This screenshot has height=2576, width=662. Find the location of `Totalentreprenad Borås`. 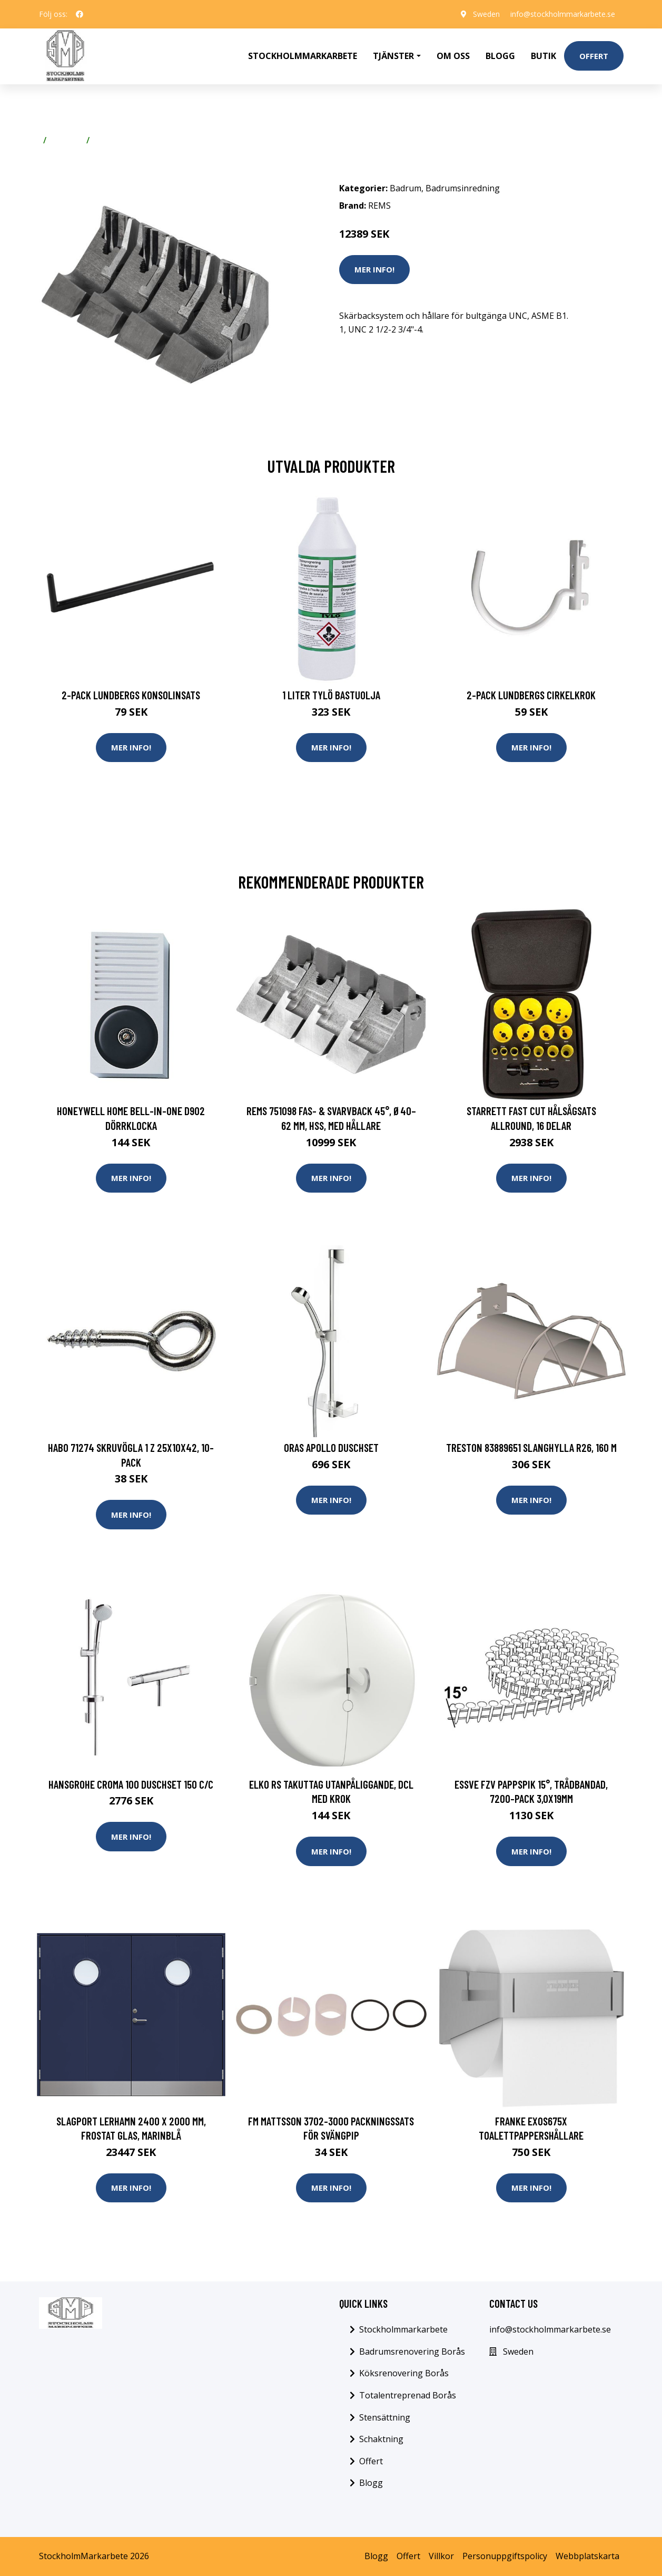

Totalentreprenad Borås is located at coordinates (407, 2395).